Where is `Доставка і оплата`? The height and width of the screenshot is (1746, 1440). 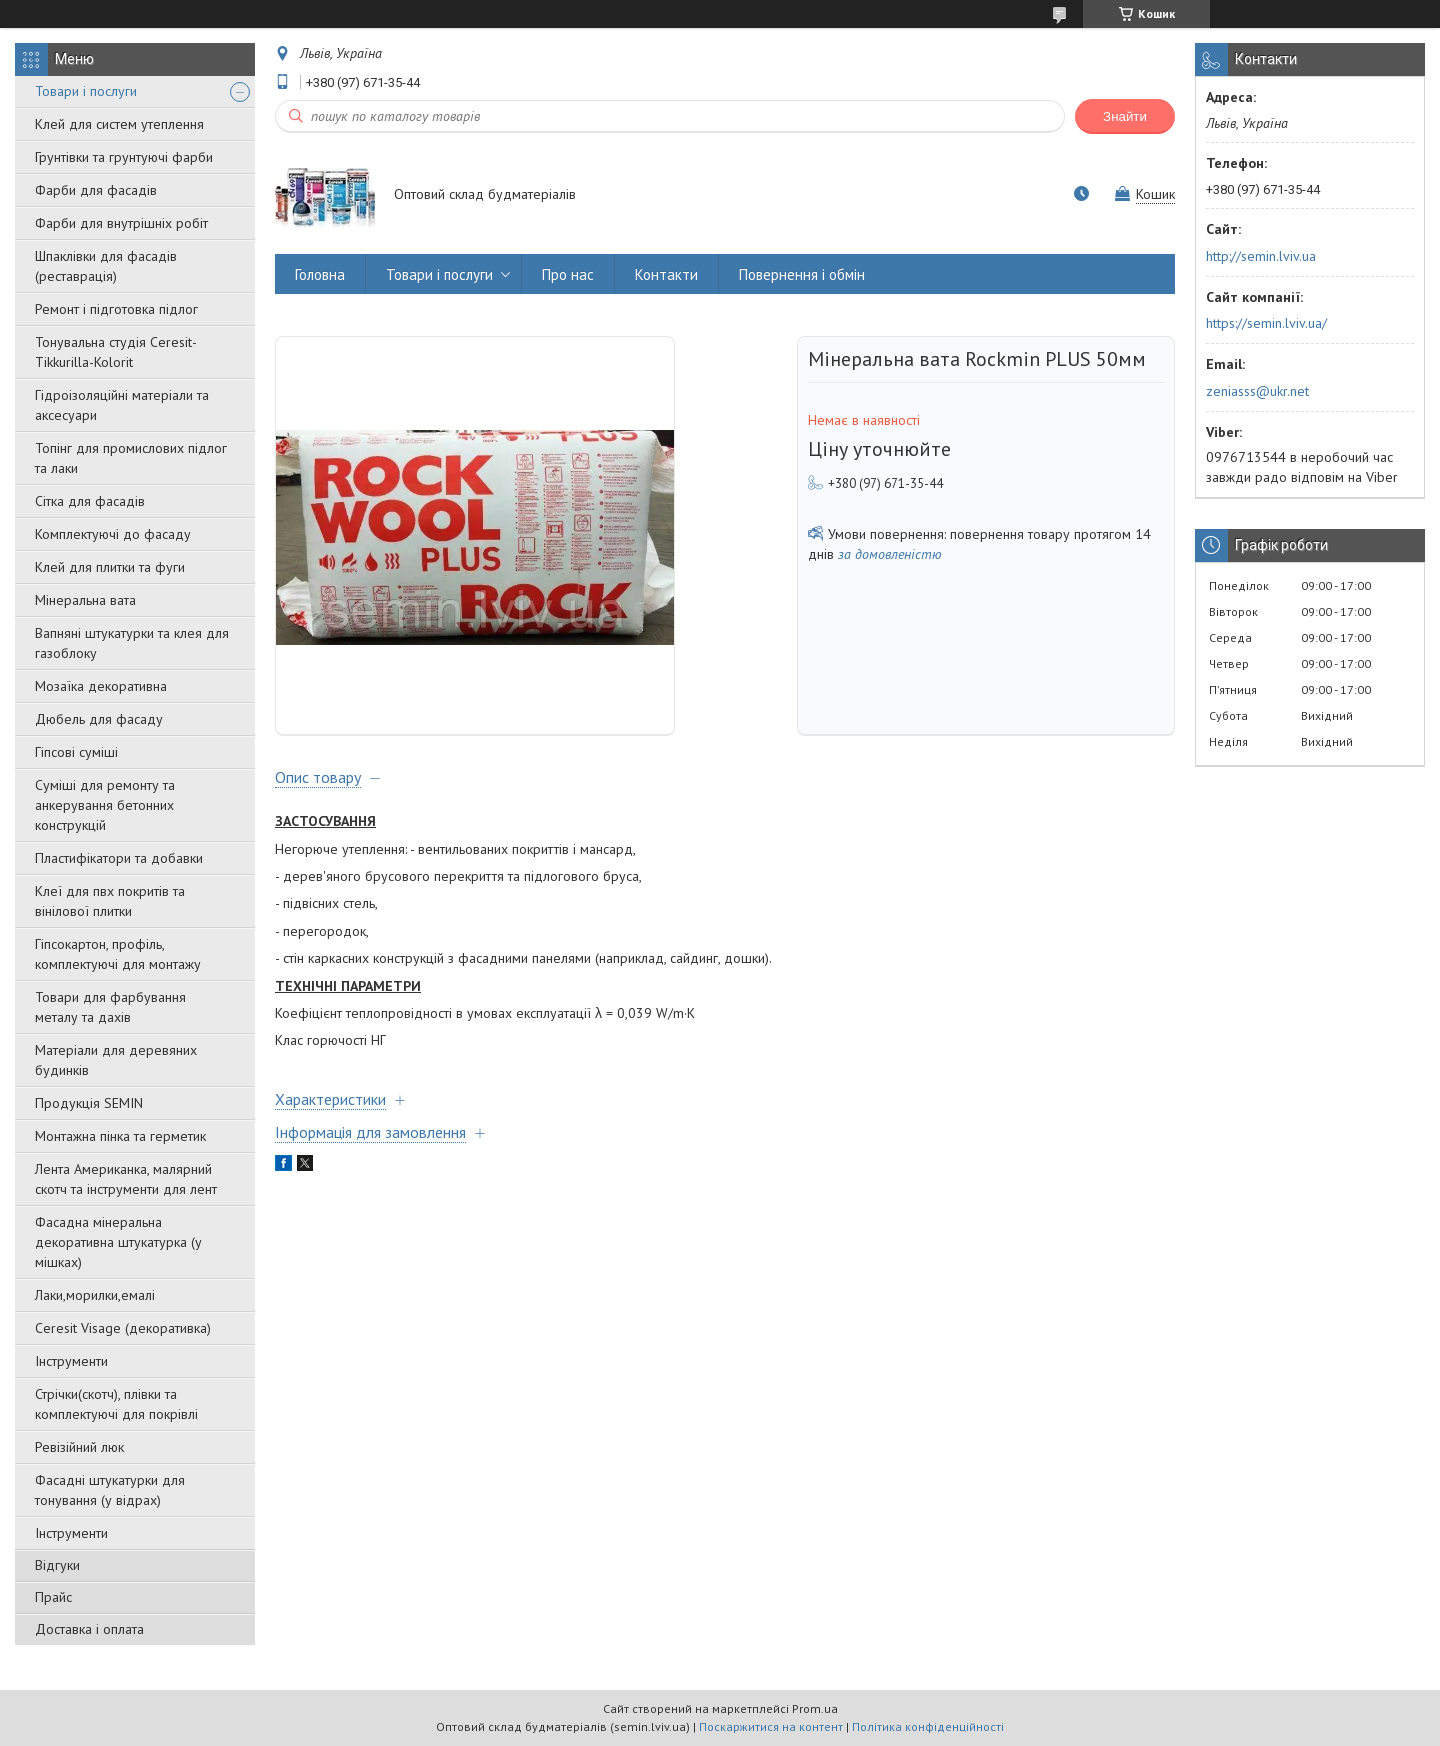
Доставка і оплата is located at coordinates (89, 1629).